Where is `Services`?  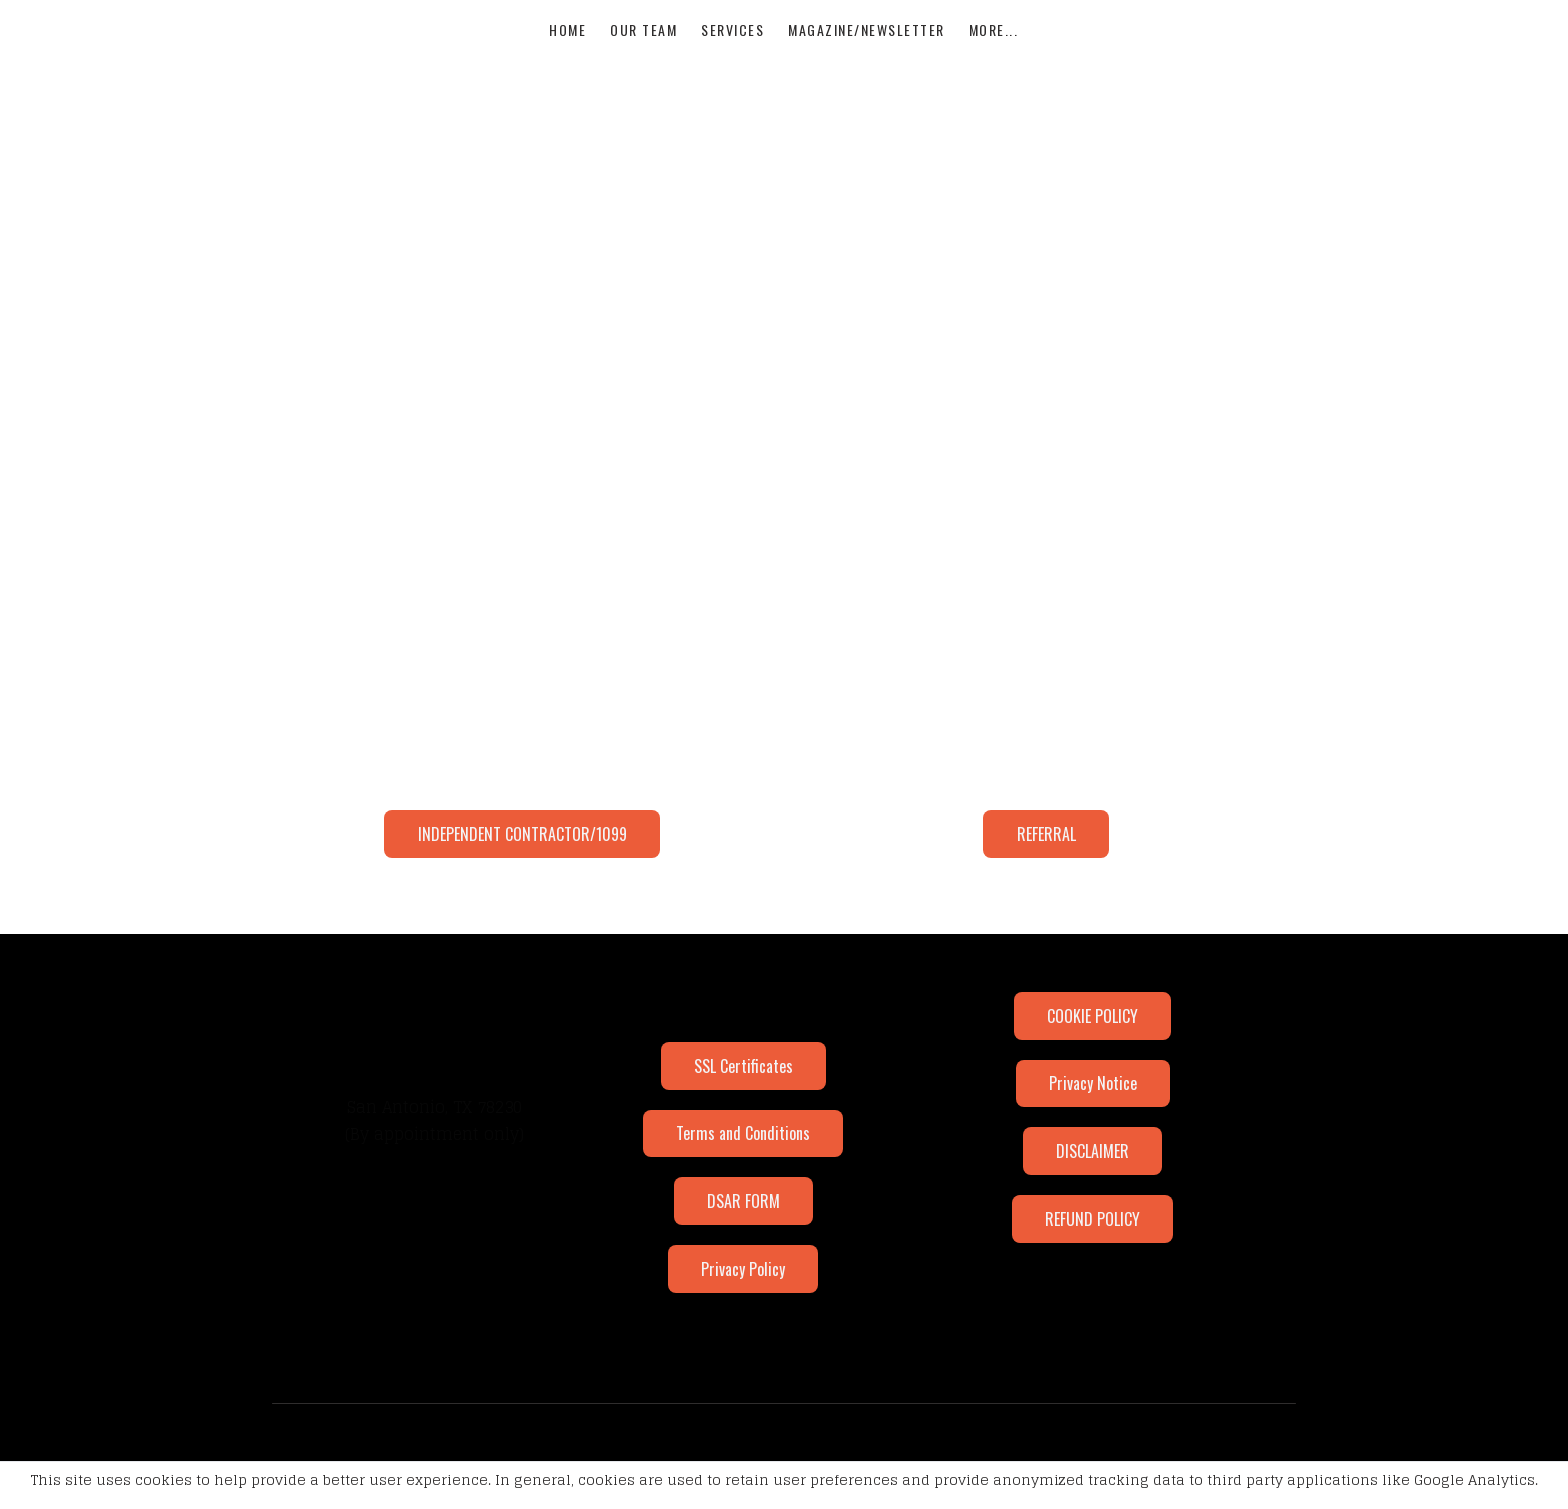
Services is located at coordinates (732, 47).